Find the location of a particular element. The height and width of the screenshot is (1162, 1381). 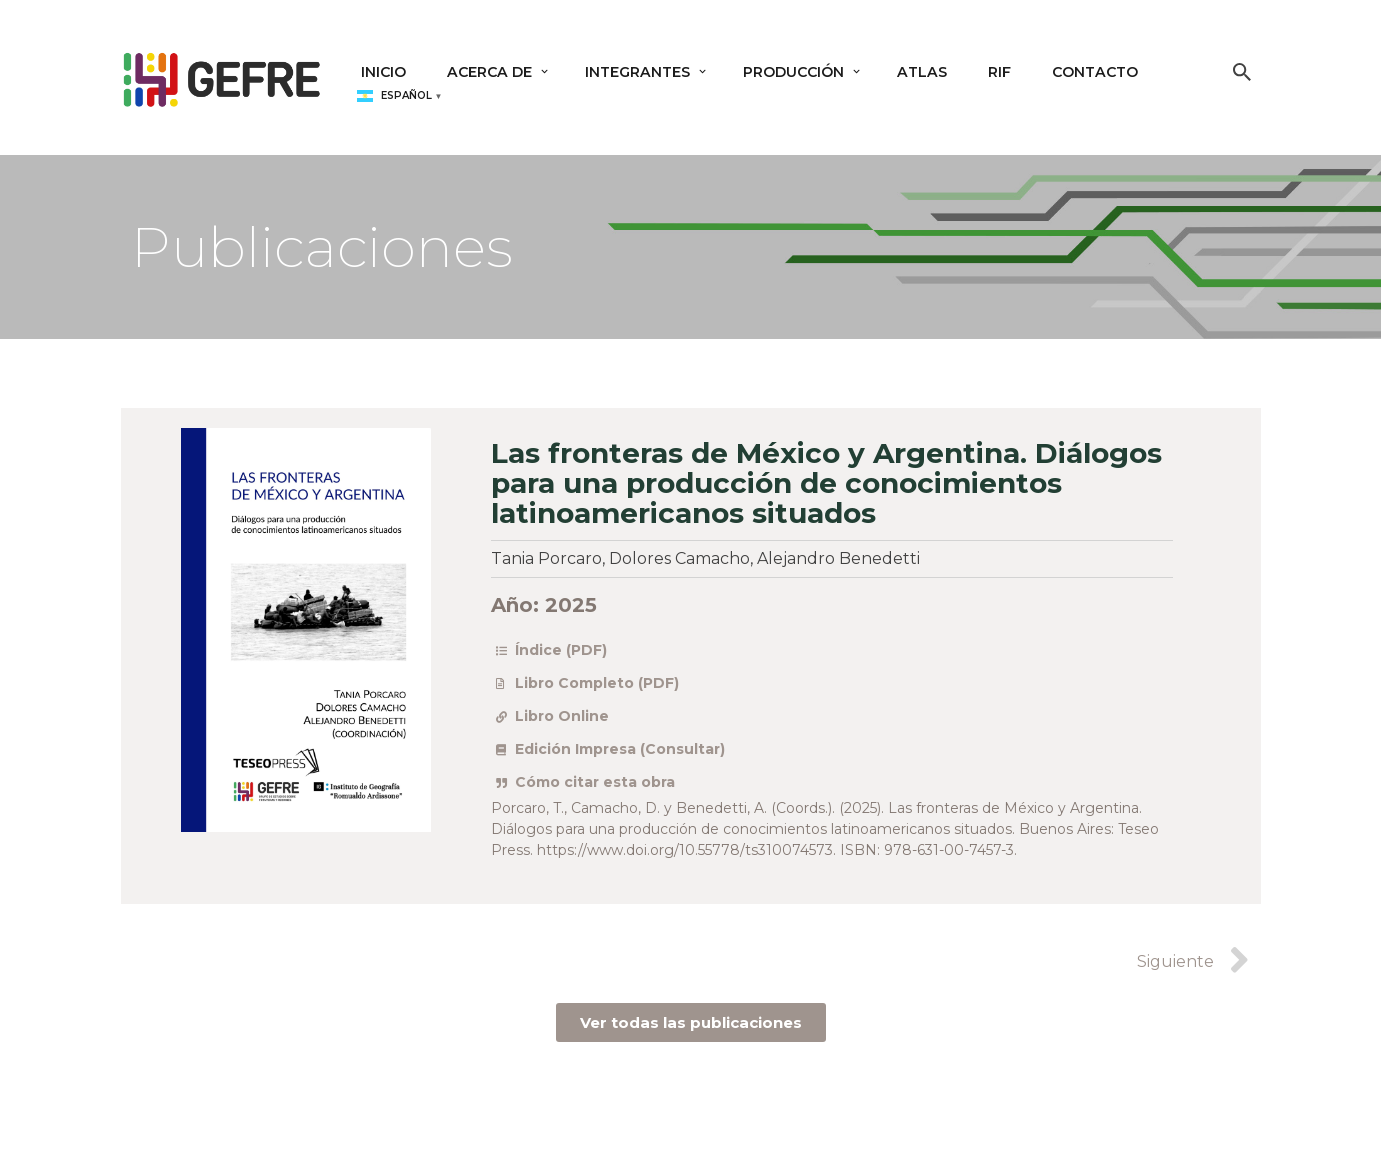

[GEFRE Grupo de Estudios sobre Fronteras y Regiones] is located at coordinates (222, 76).